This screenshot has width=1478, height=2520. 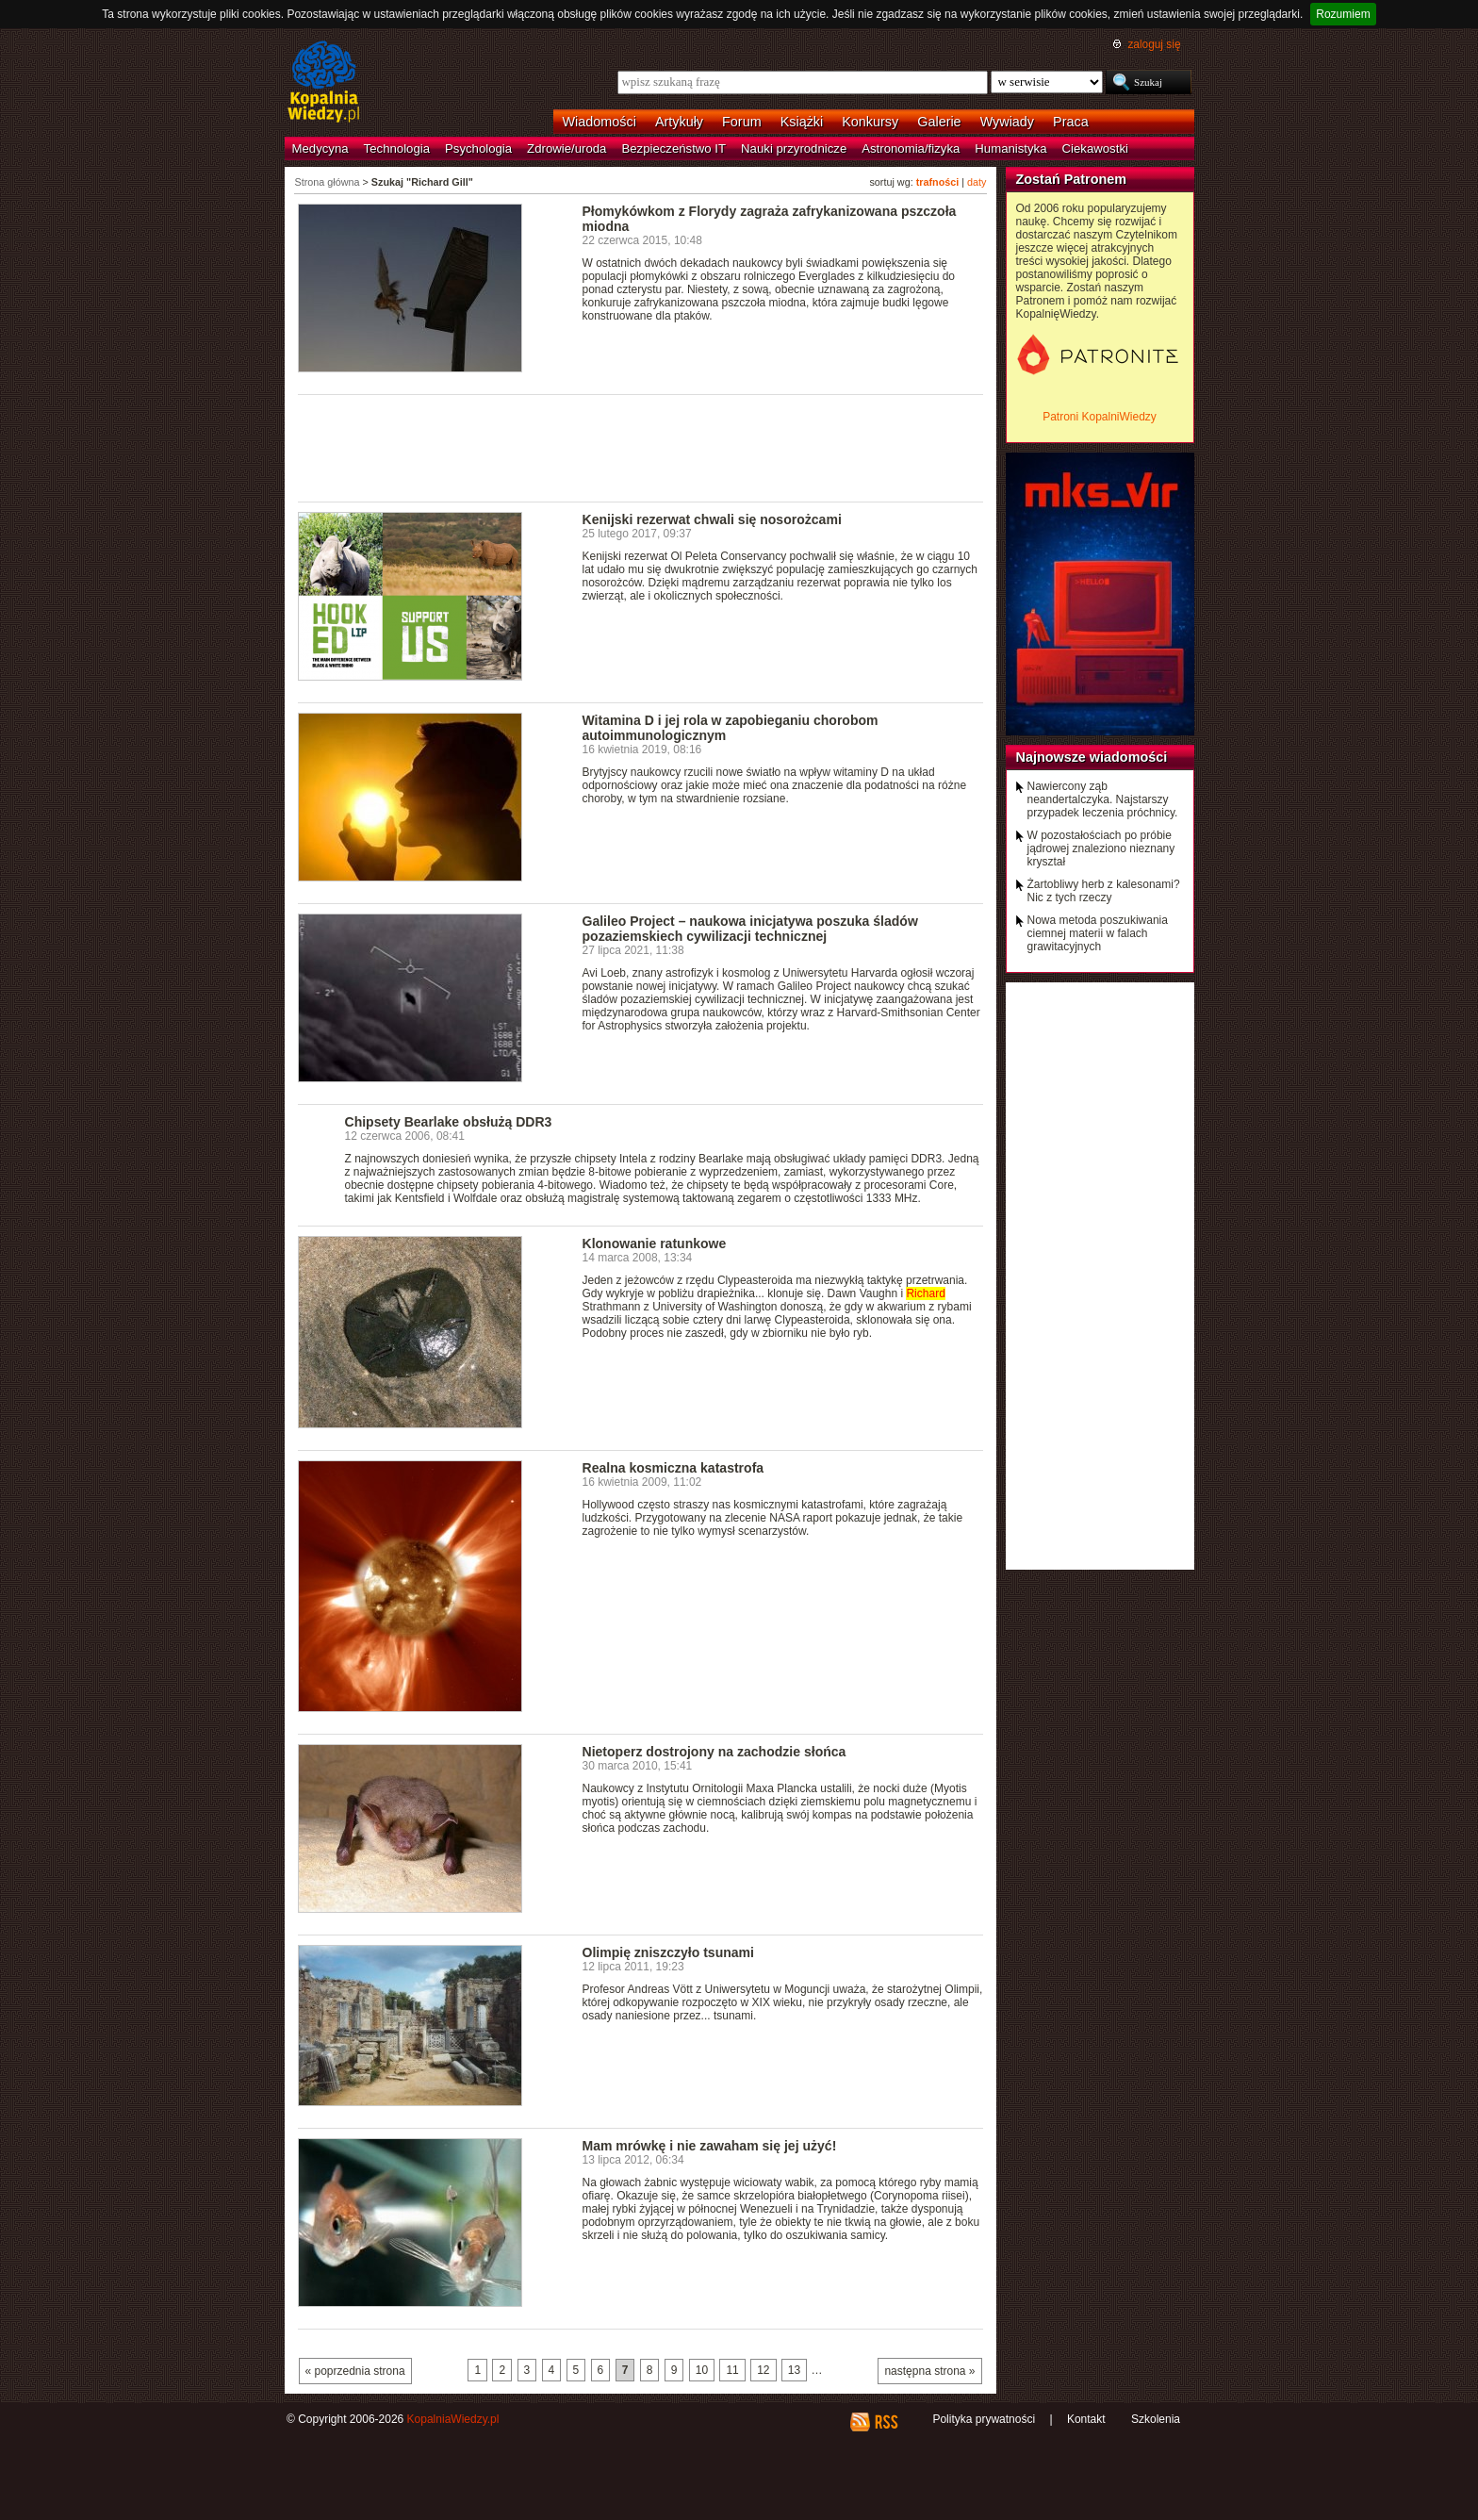 I want to click on Forum, so click(x=742, y=121).